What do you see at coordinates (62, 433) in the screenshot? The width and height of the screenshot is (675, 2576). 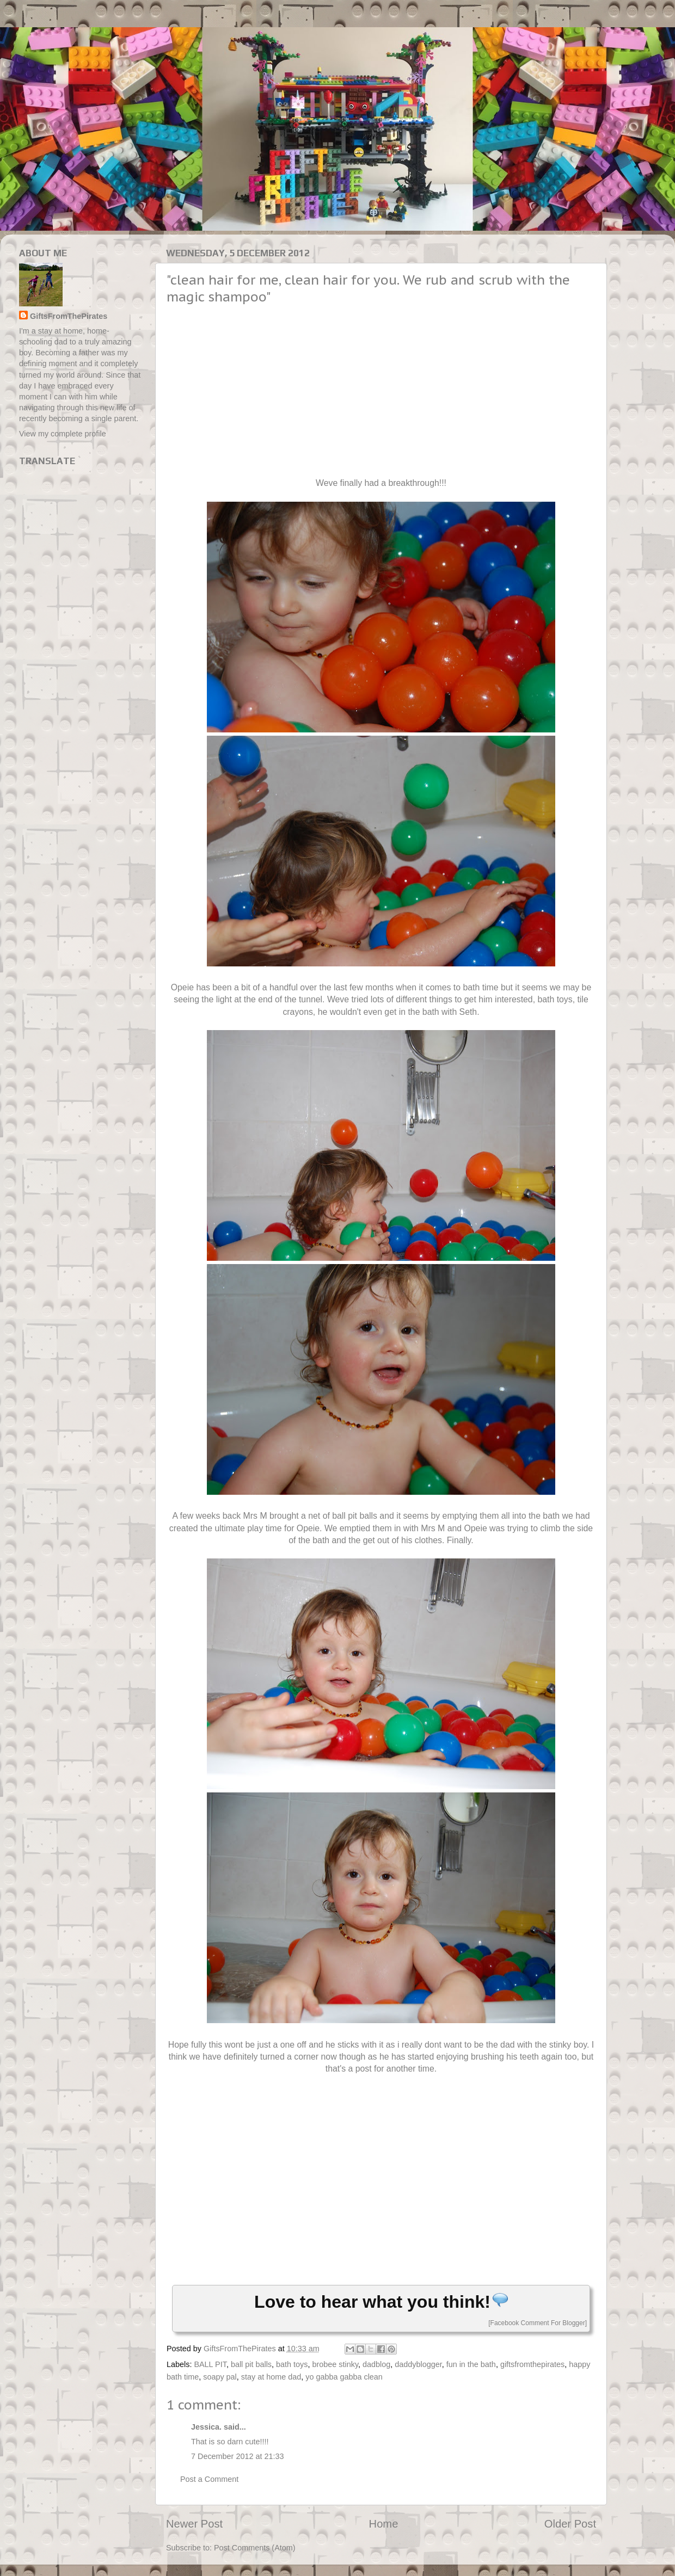 I see `View my complete profile` at bounding box center [62, 433].